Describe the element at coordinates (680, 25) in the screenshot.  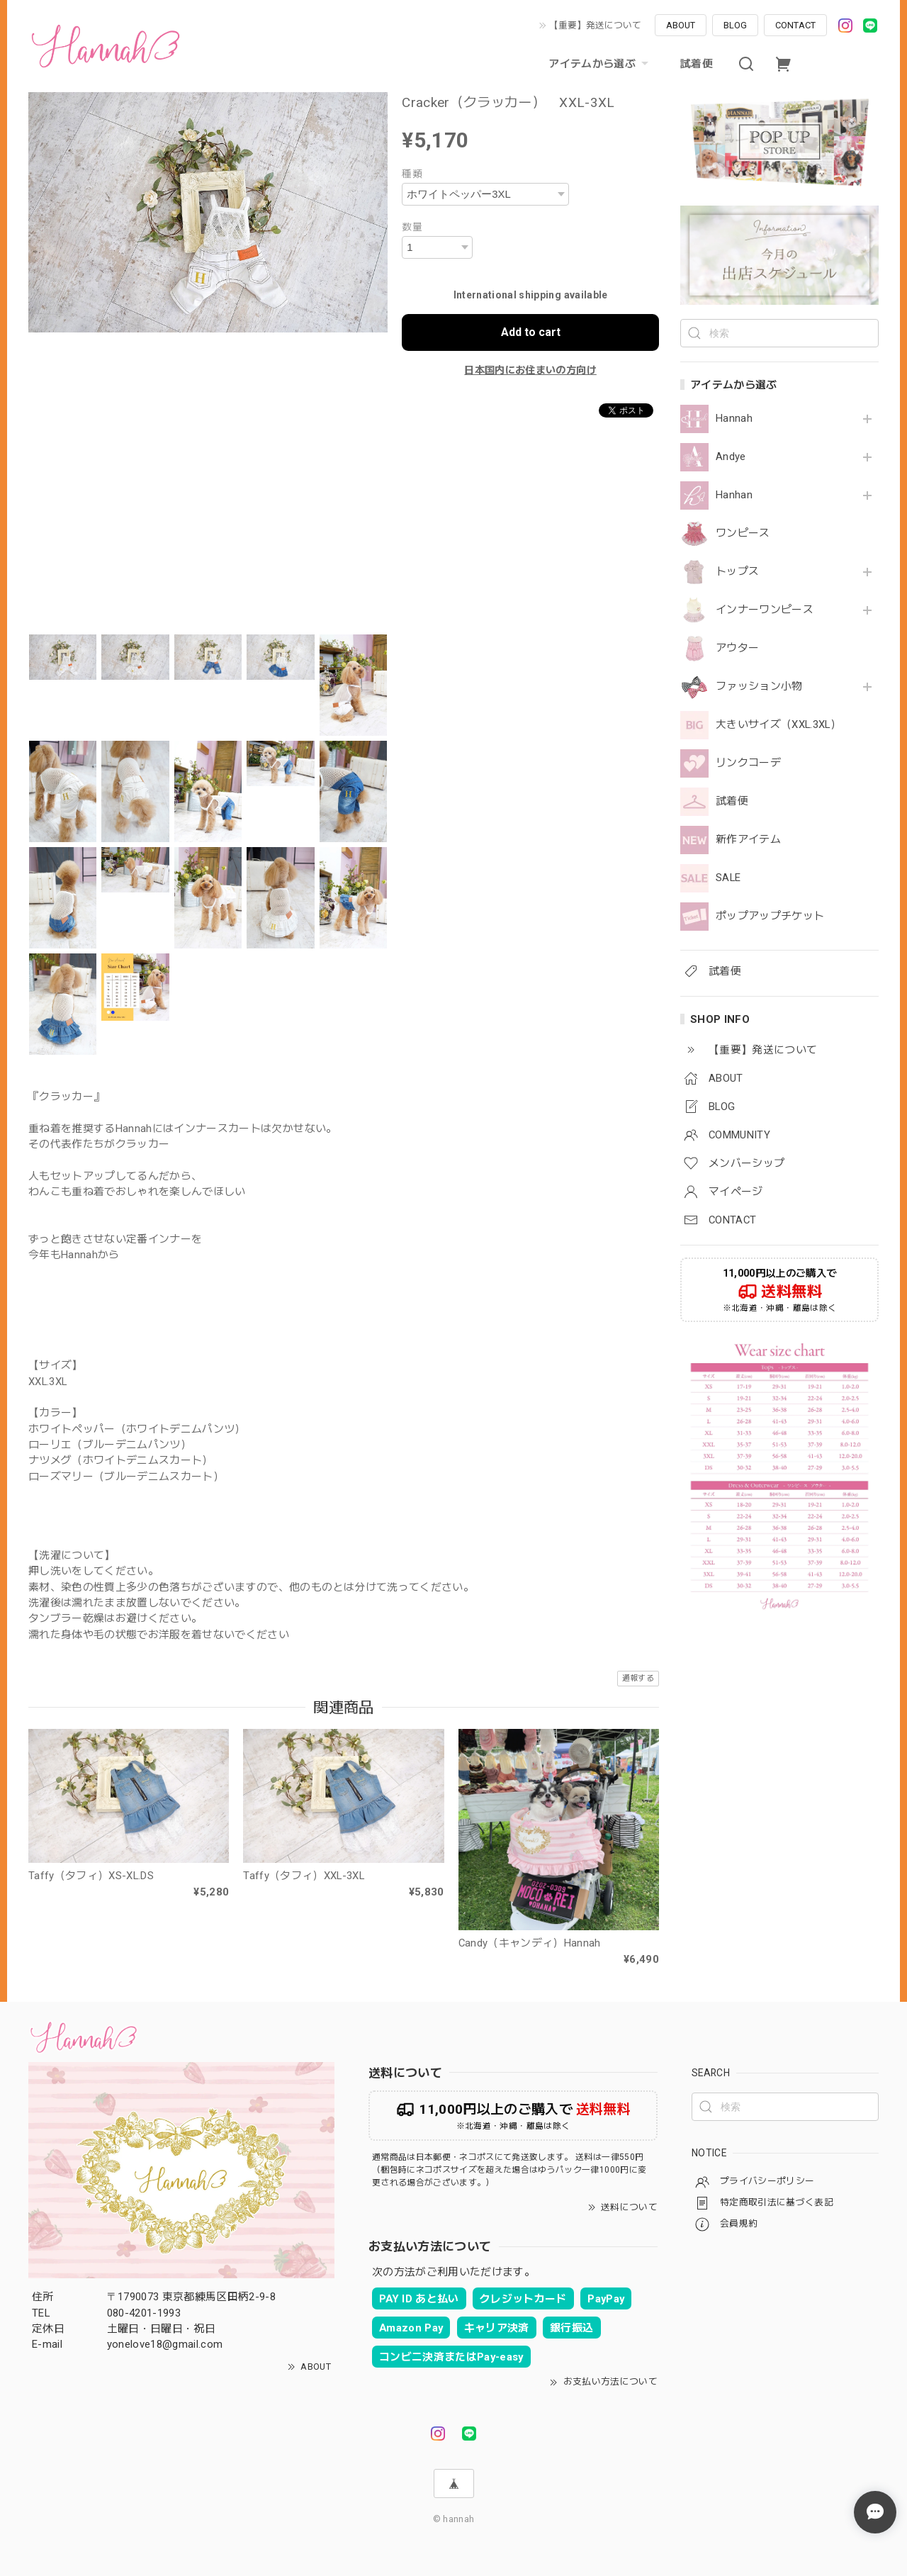
I see `ABOUT` at that location.